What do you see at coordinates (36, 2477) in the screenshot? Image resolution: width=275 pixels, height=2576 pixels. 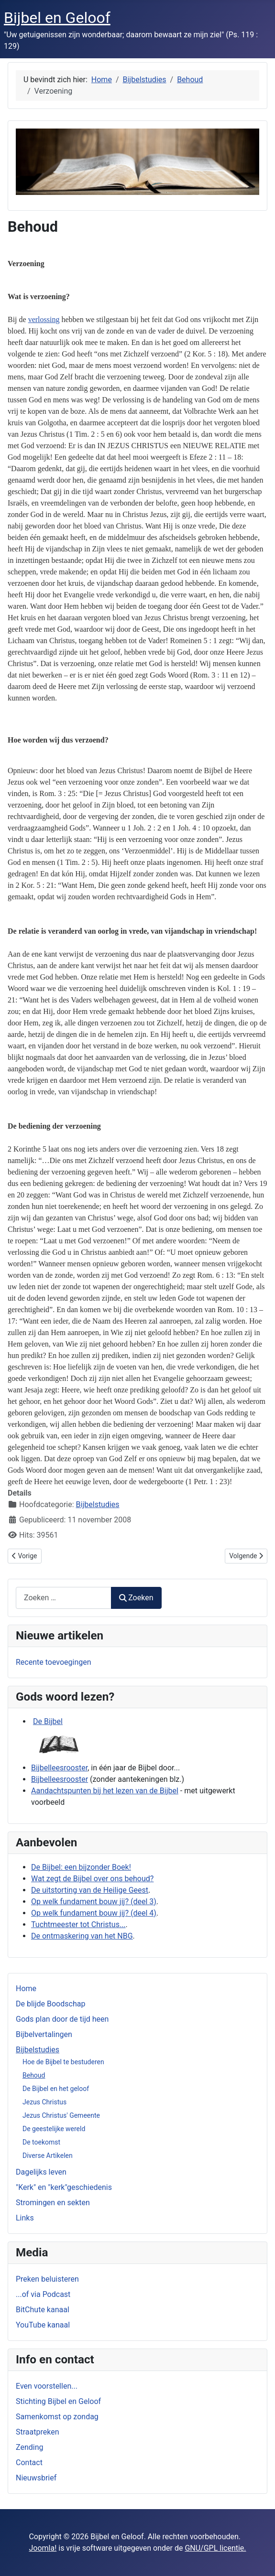 I see `Nieuwsbrief` at bounding box center [36, 2477].